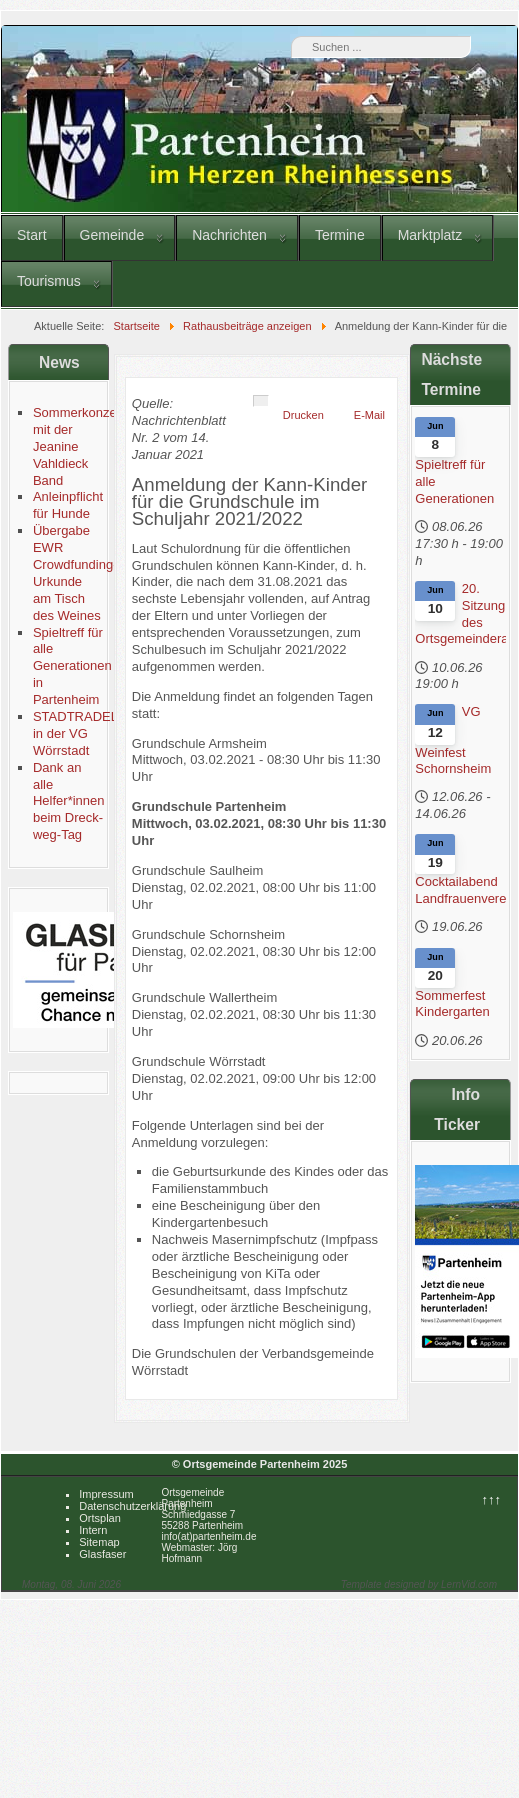 The image size is (519, 1798). What do you see at coordinates (460, 614) in the screenshot?
I see `20. Sitzung des Ortsgemeinderates` at bounding box center [460, 614].